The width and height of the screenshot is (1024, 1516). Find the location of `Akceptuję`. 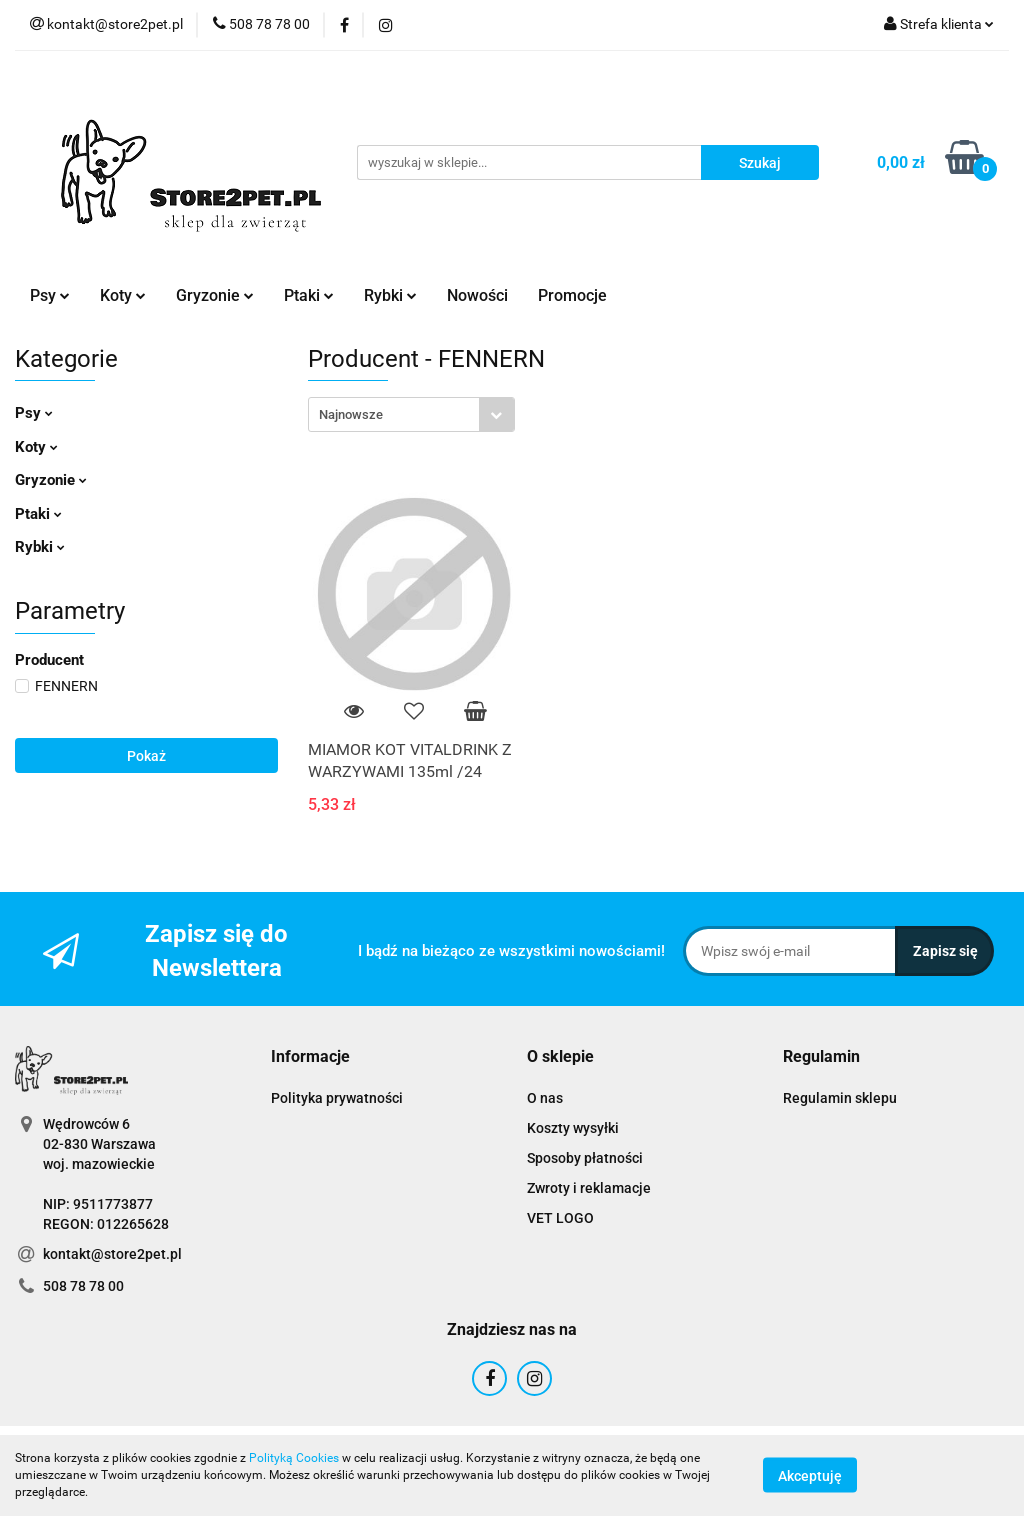

Akceptuję is located at coordinates (810, 1476).